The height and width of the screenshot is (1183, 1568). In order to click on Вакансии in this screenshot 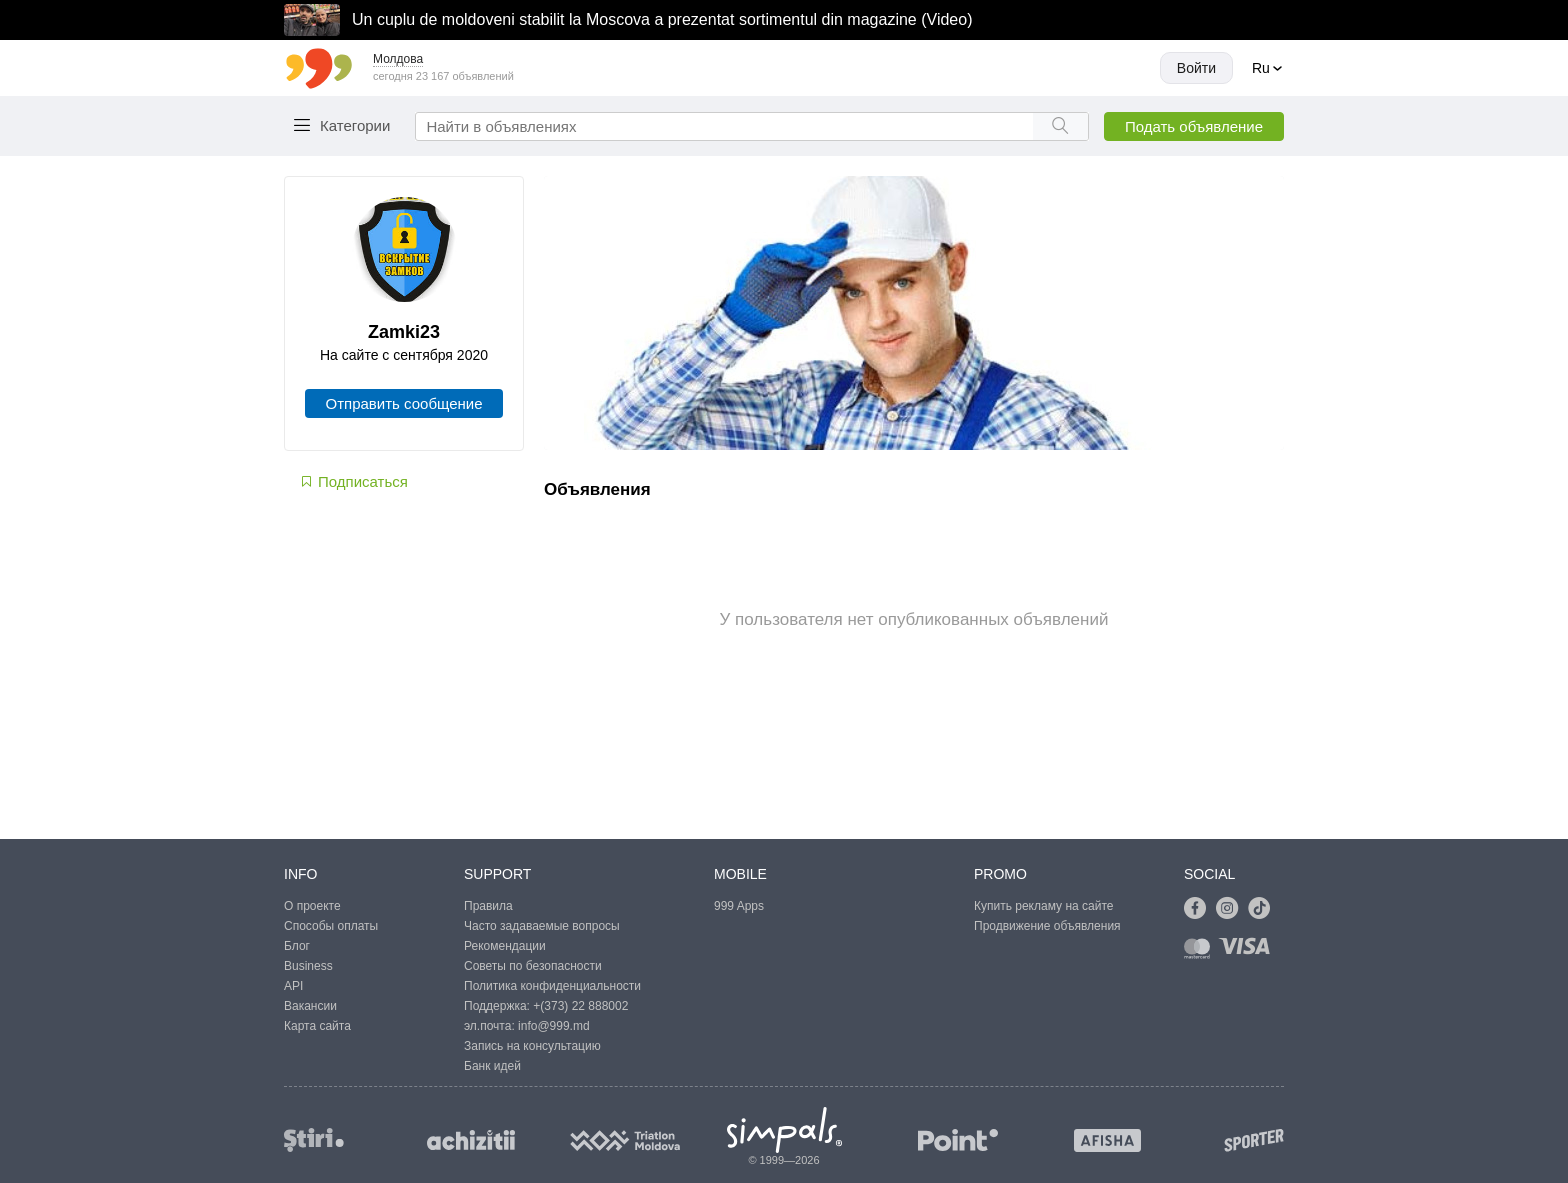, I will do `click(310, 1006)`.